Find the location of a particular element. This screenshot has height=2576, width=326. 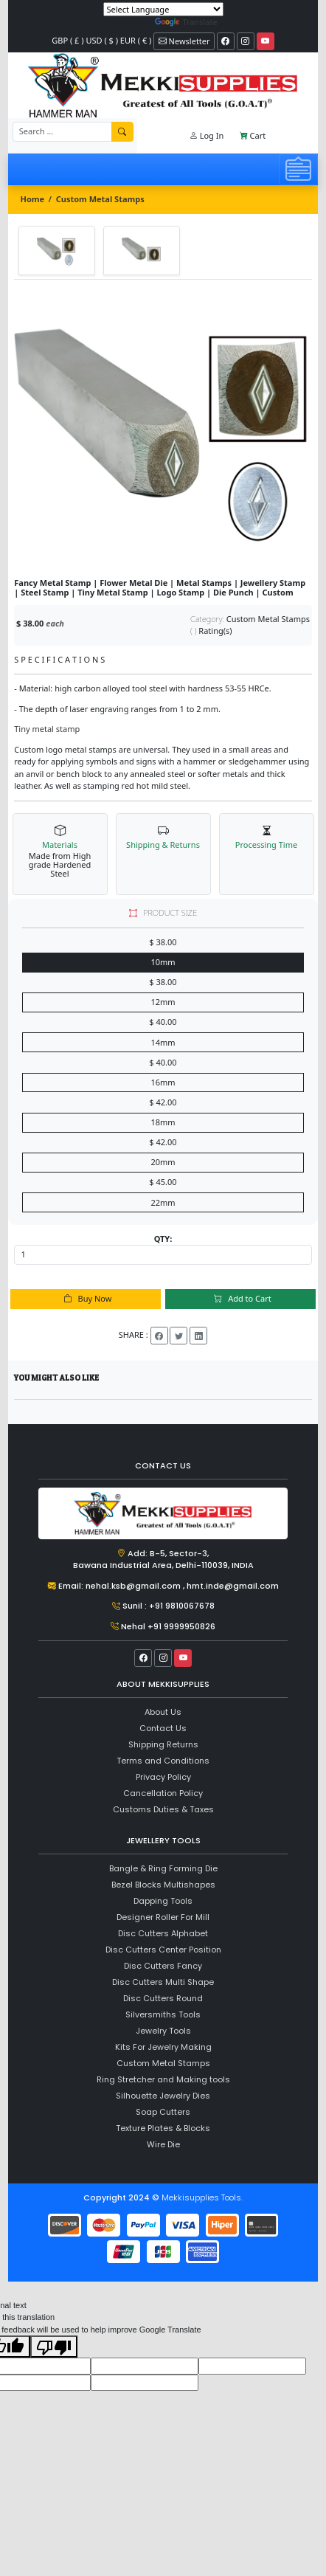

Newsletter is located at coordinates (184, 40).